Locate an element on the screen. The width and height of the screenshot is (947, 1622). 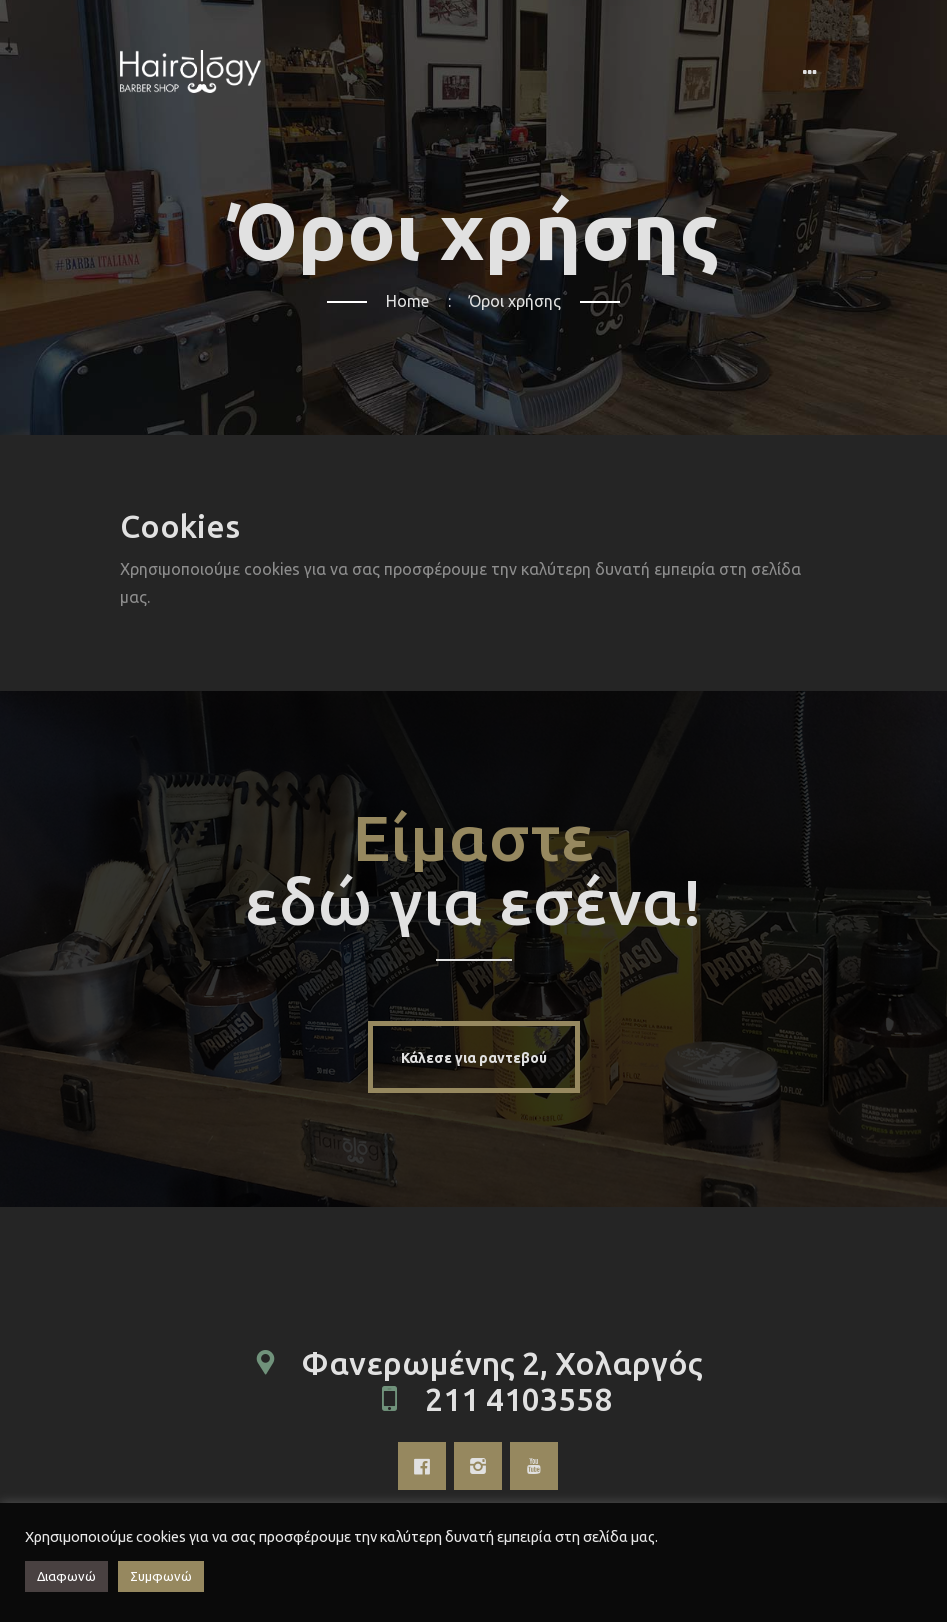
211 4103558 is located at coordinates (518, 1399).